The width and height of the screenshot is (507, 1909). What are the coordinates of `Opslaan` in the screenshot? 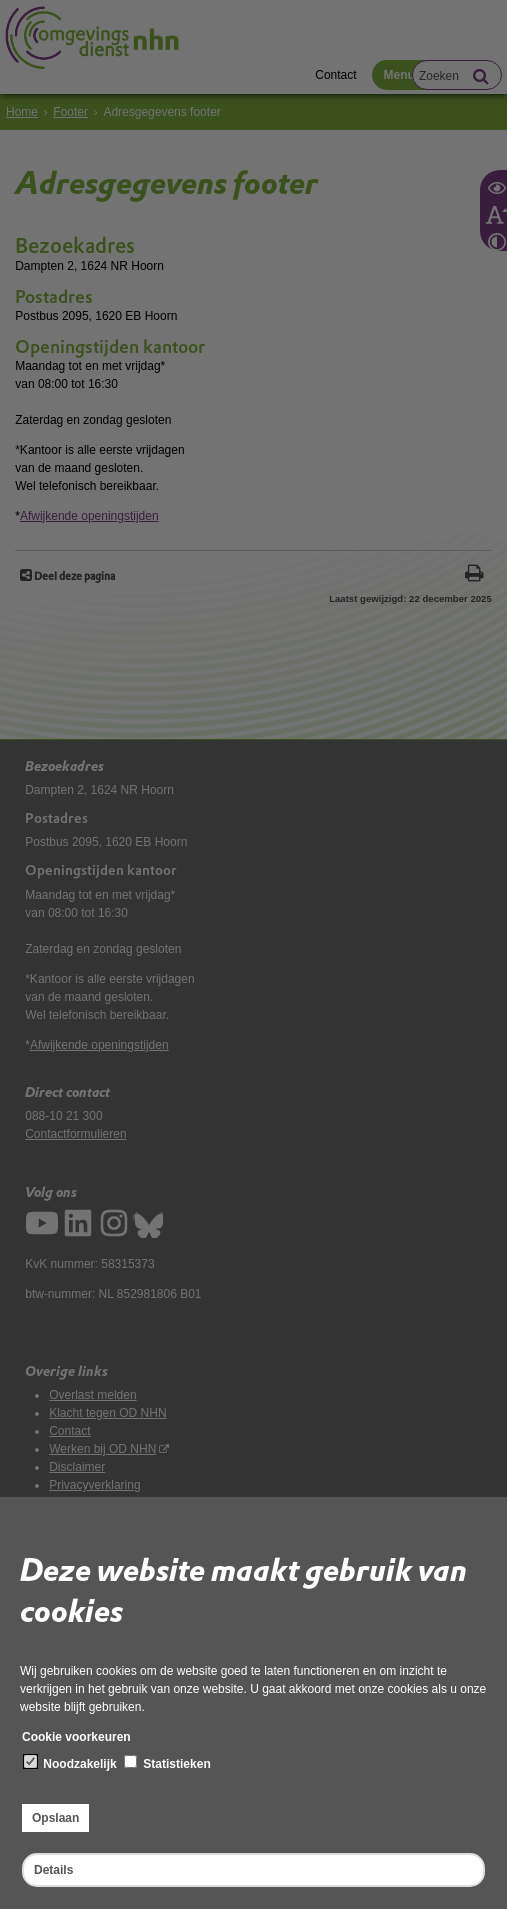 It's located at (55, 1818).